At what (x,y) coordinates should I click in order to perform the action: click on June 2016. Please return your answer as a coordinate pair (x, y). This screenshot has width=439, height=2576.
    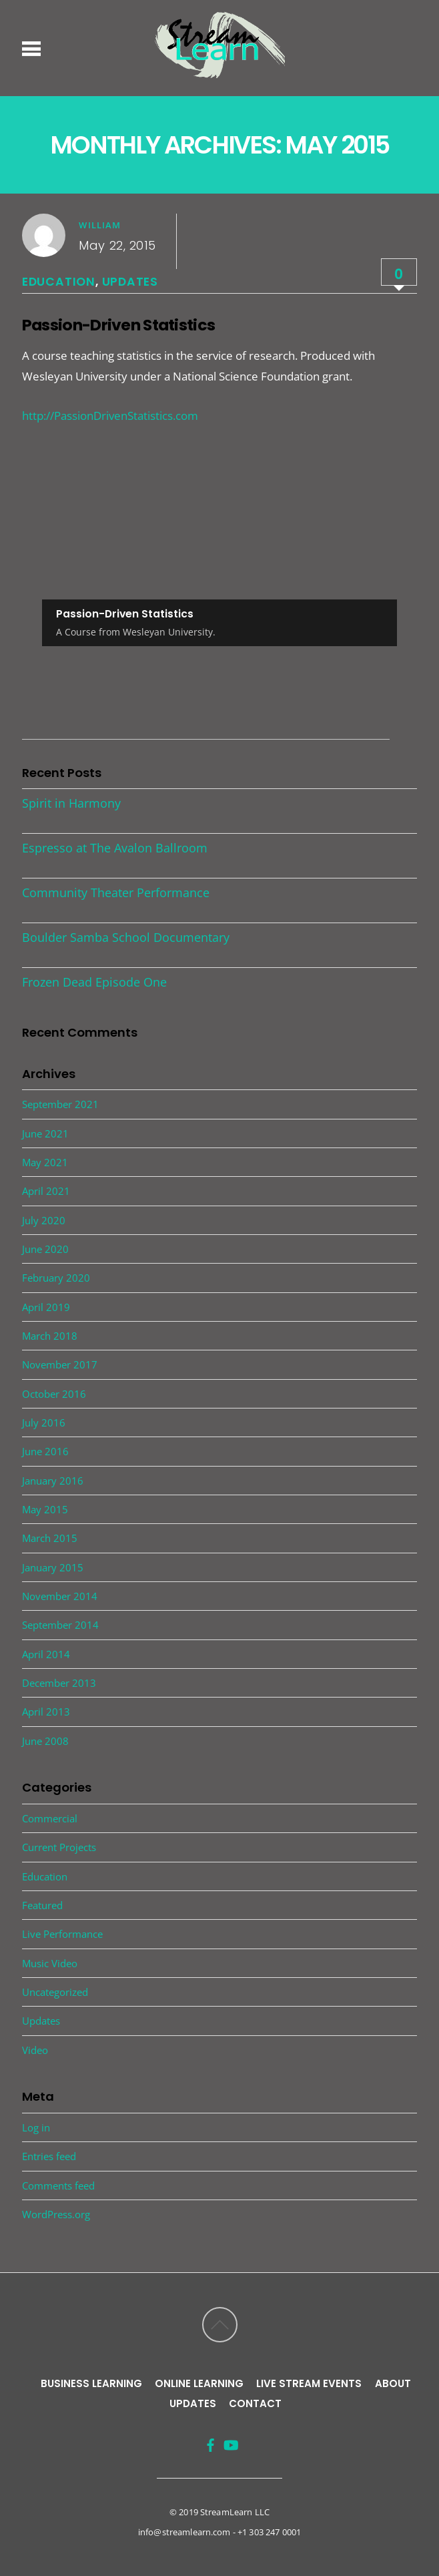
    Looking at the image, I should click on (45, 1451).